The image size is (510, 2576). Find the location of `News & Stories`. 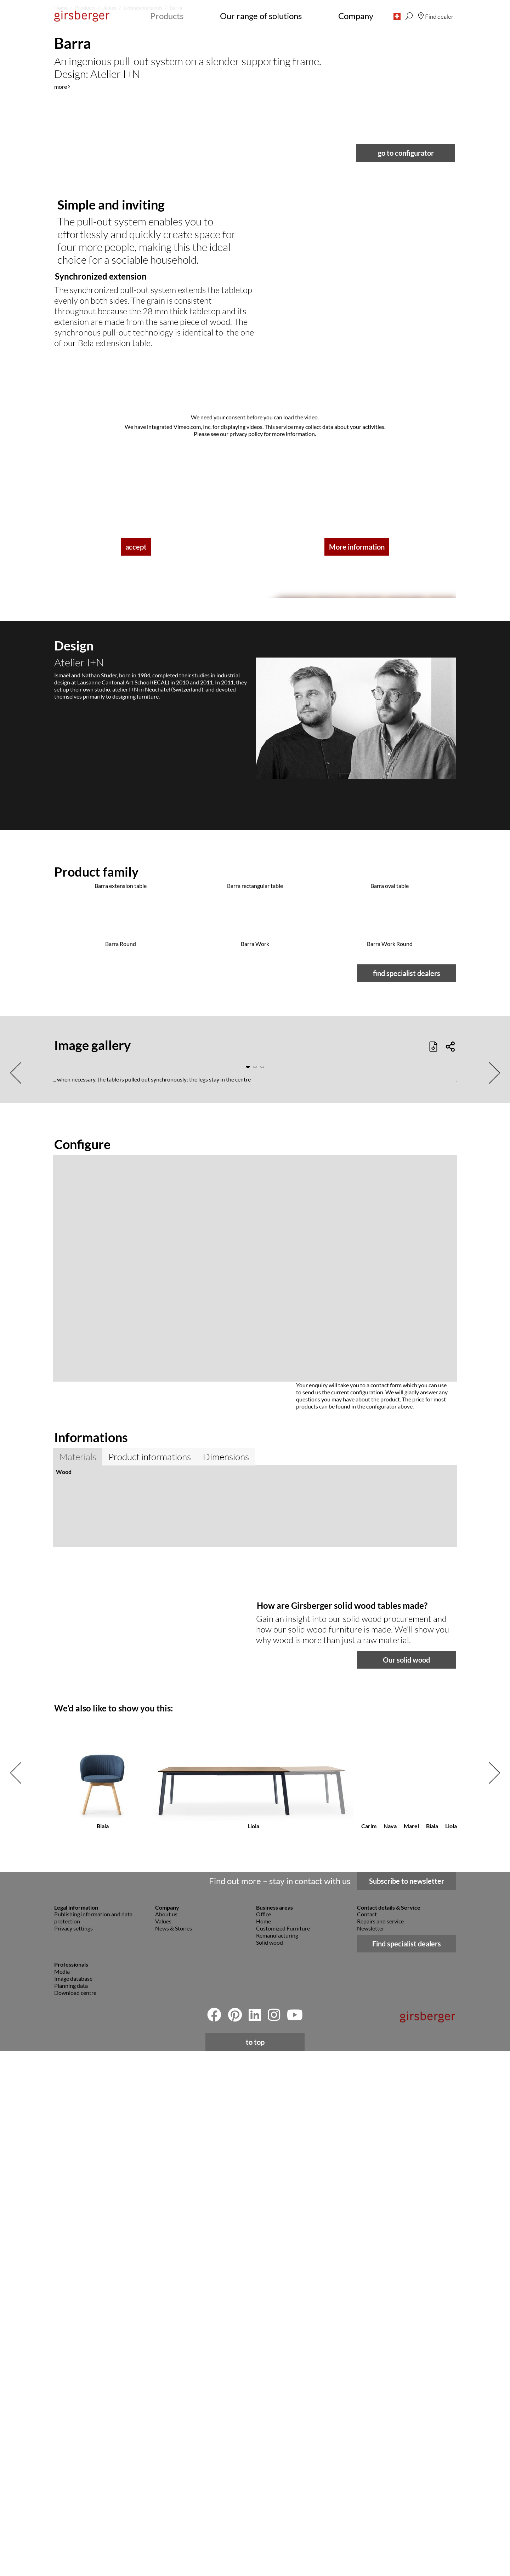

News & Stories is located at coordinates (173, 2453).